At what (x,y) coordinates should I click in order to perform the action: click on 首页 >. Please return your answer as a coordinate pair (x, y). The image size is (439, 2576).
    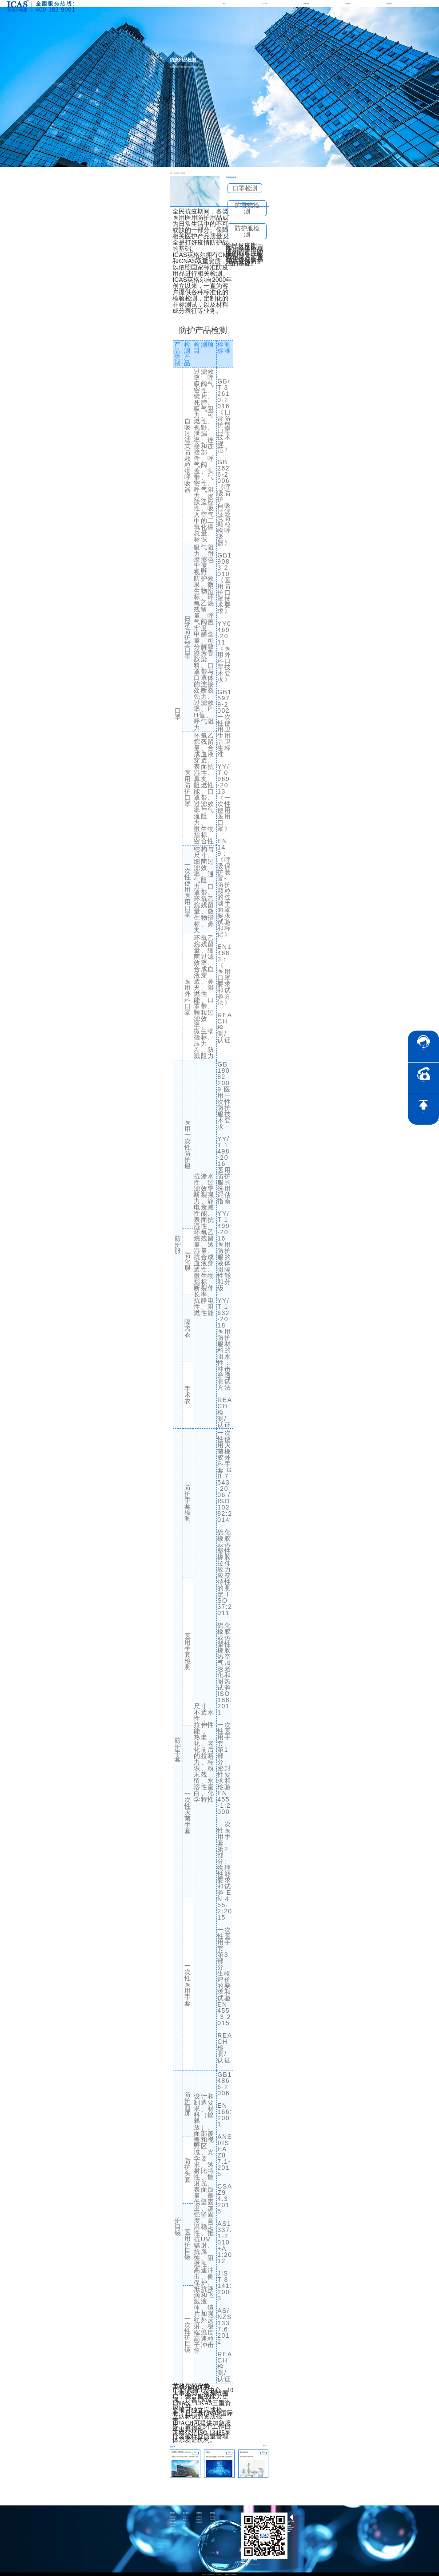
    Looking at the image, I should click on (171, 173).